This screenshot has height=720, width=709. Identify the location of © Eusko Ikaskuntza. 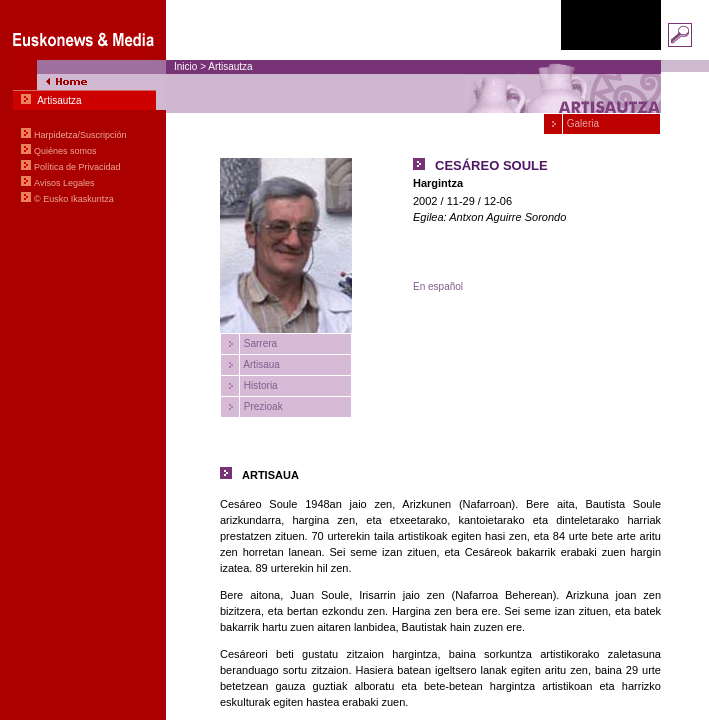
(74, 199).